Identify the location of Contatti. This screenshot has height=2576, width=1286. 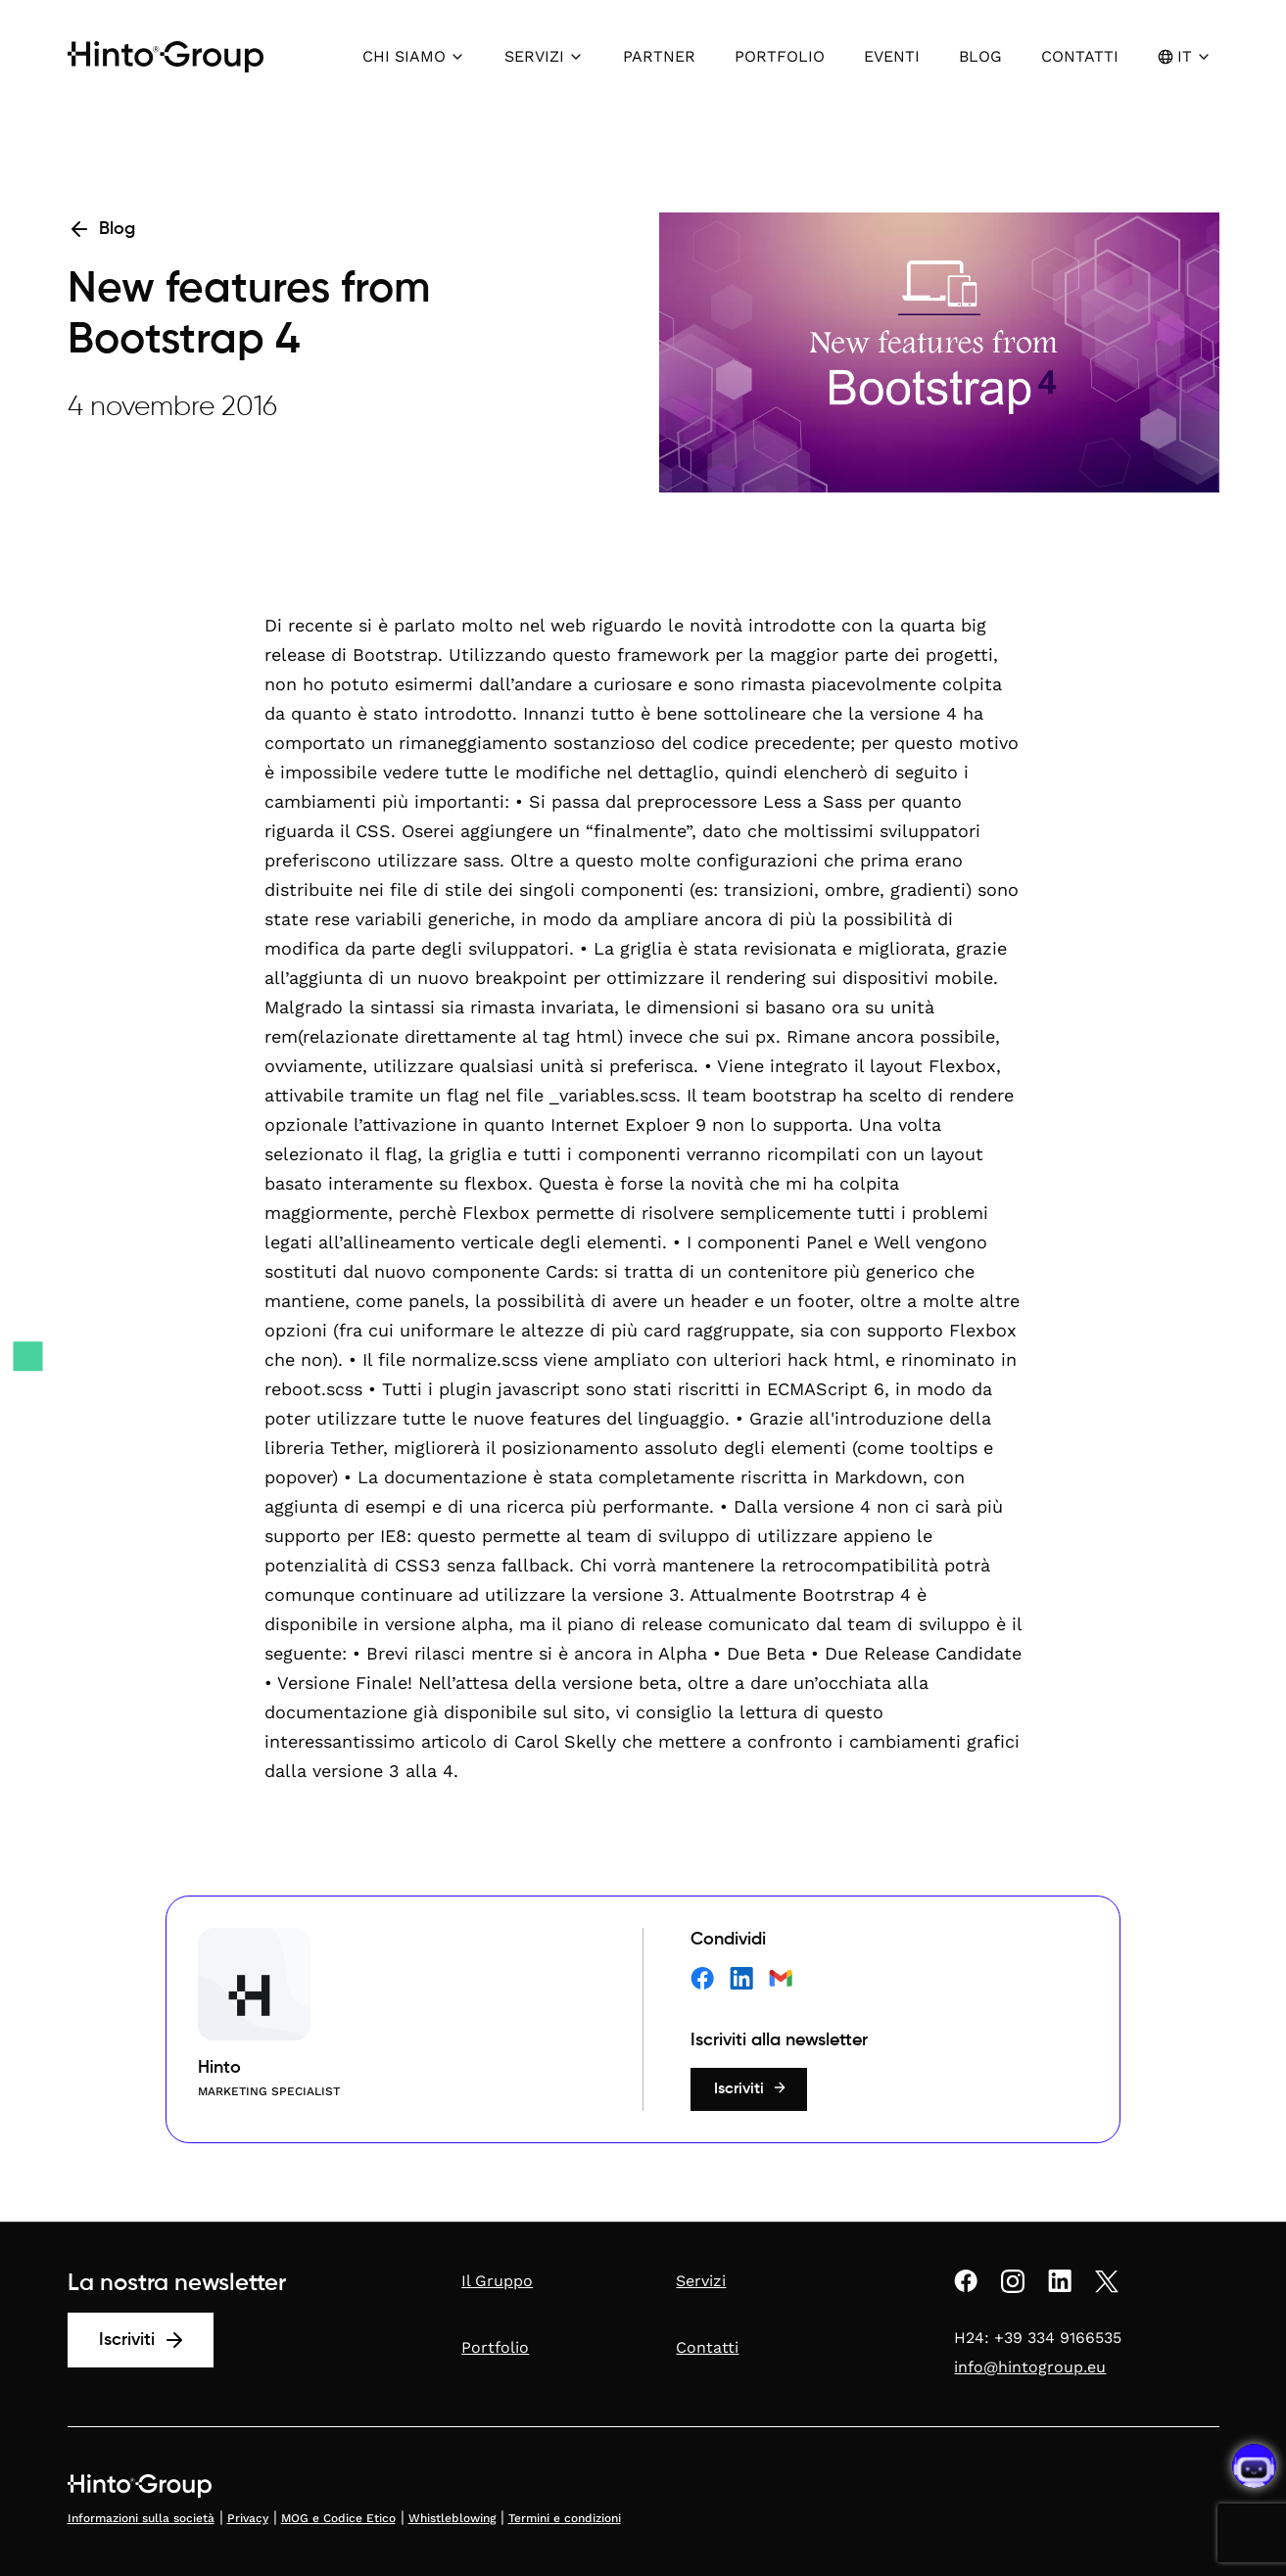
(707, 2347).